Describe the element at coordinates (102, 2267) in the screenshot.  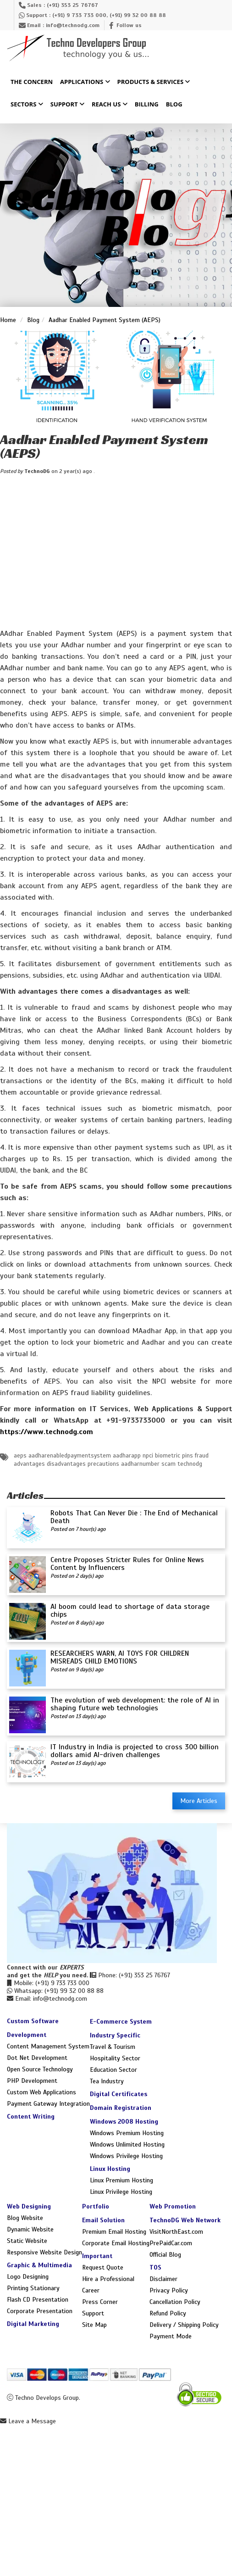
I see `Request Quote` at that location.